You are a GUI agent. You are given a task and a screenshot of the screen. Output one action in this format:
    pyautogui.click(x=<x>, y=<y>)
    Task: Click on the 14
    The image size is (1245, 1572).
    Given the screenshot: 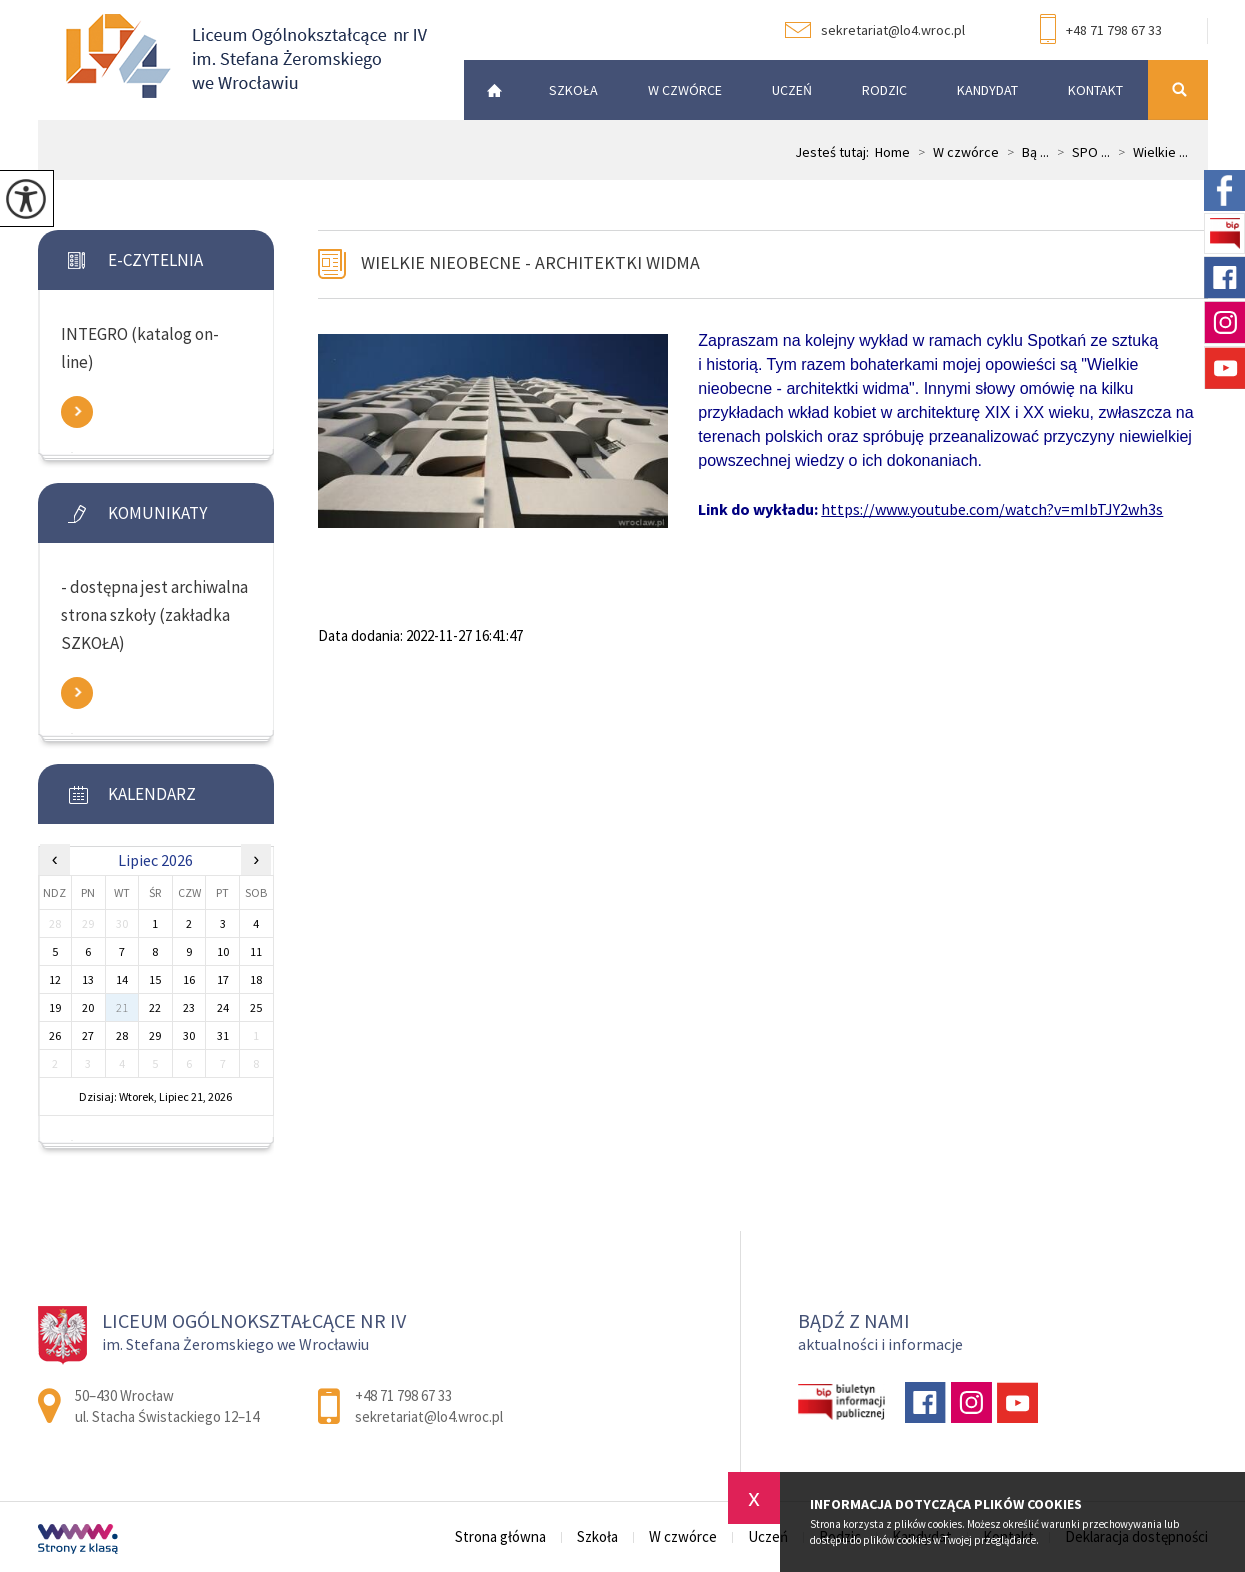 What is the action you would take?
    pyautogui.click(x=122, y=979)
    